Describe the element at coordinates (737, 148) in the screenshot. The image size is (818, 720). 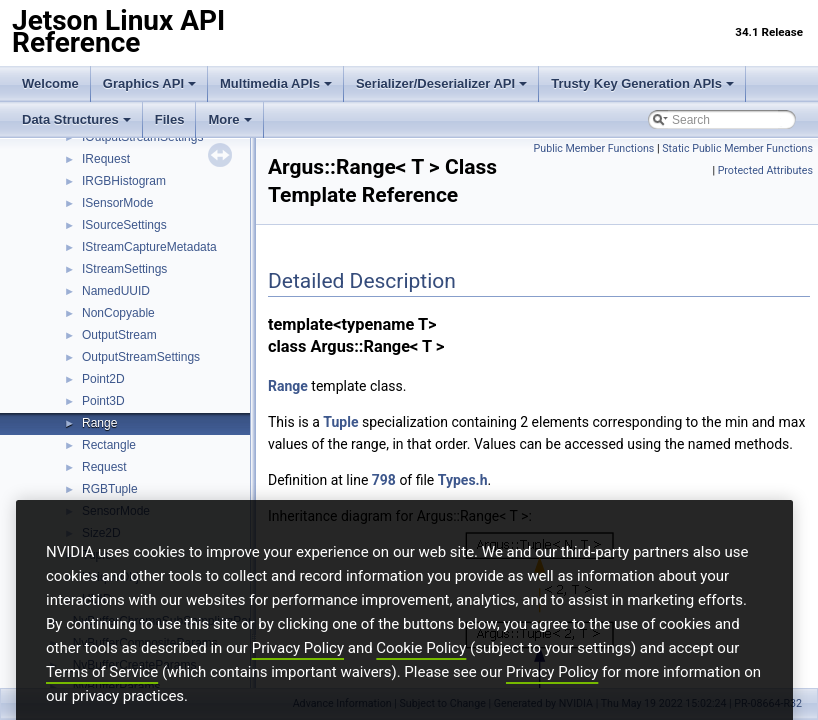
I see `Static Public Member Functions` at that location.